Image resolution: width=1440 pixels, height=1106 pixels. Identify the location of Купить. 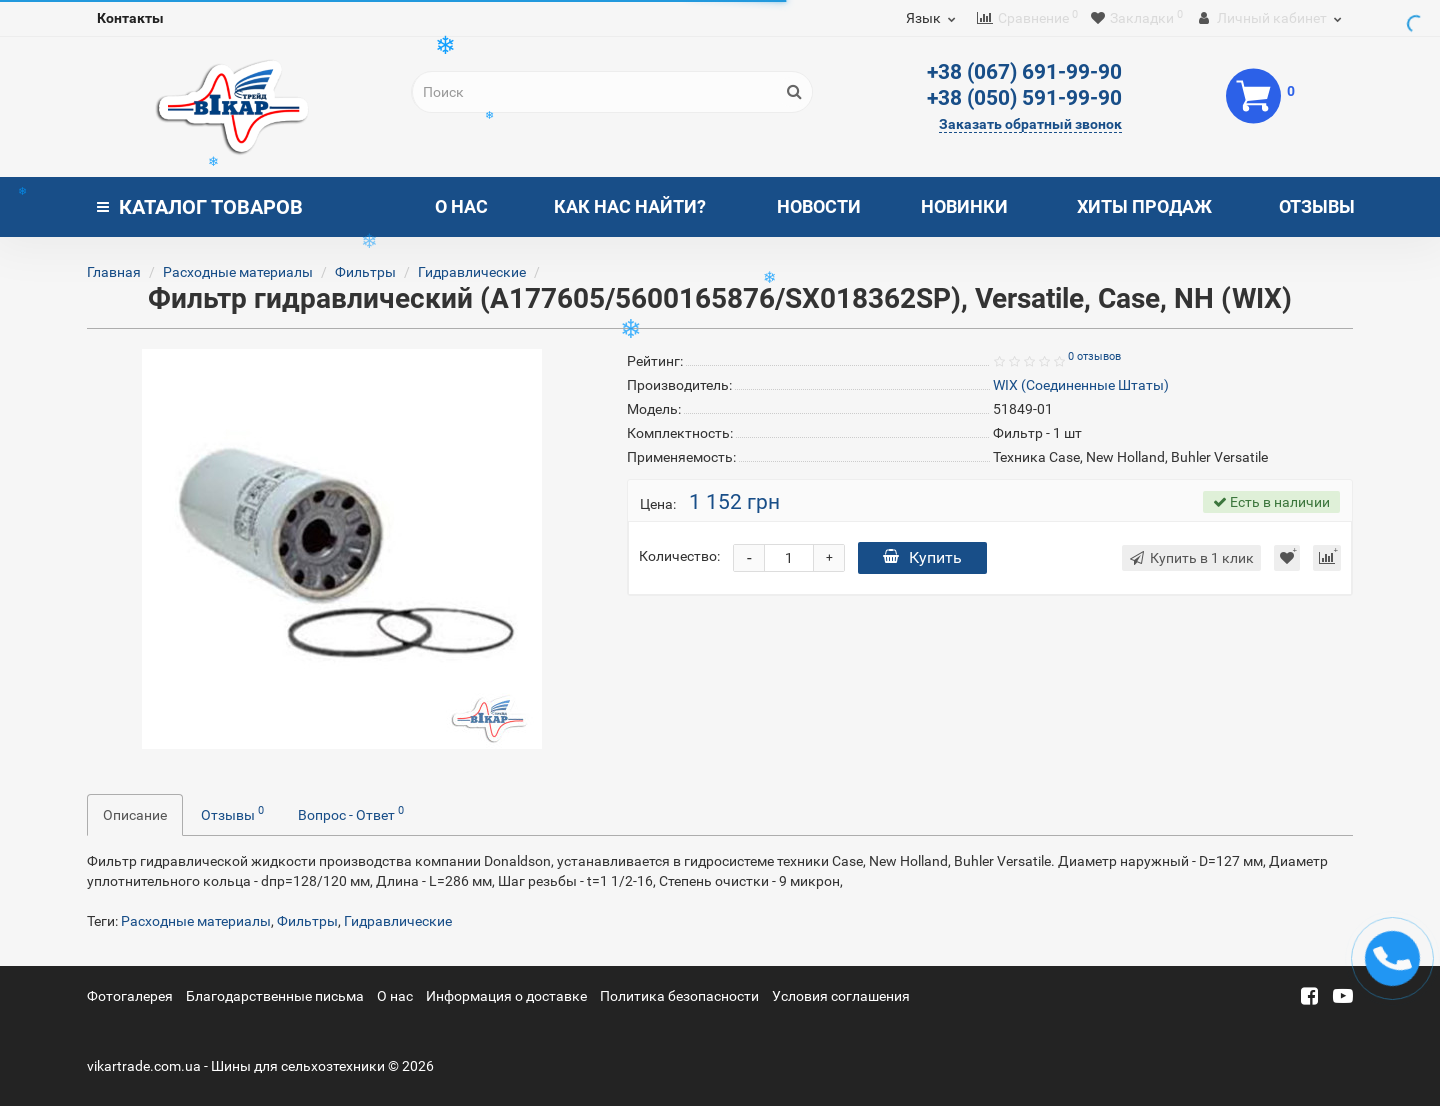
(922, 557).